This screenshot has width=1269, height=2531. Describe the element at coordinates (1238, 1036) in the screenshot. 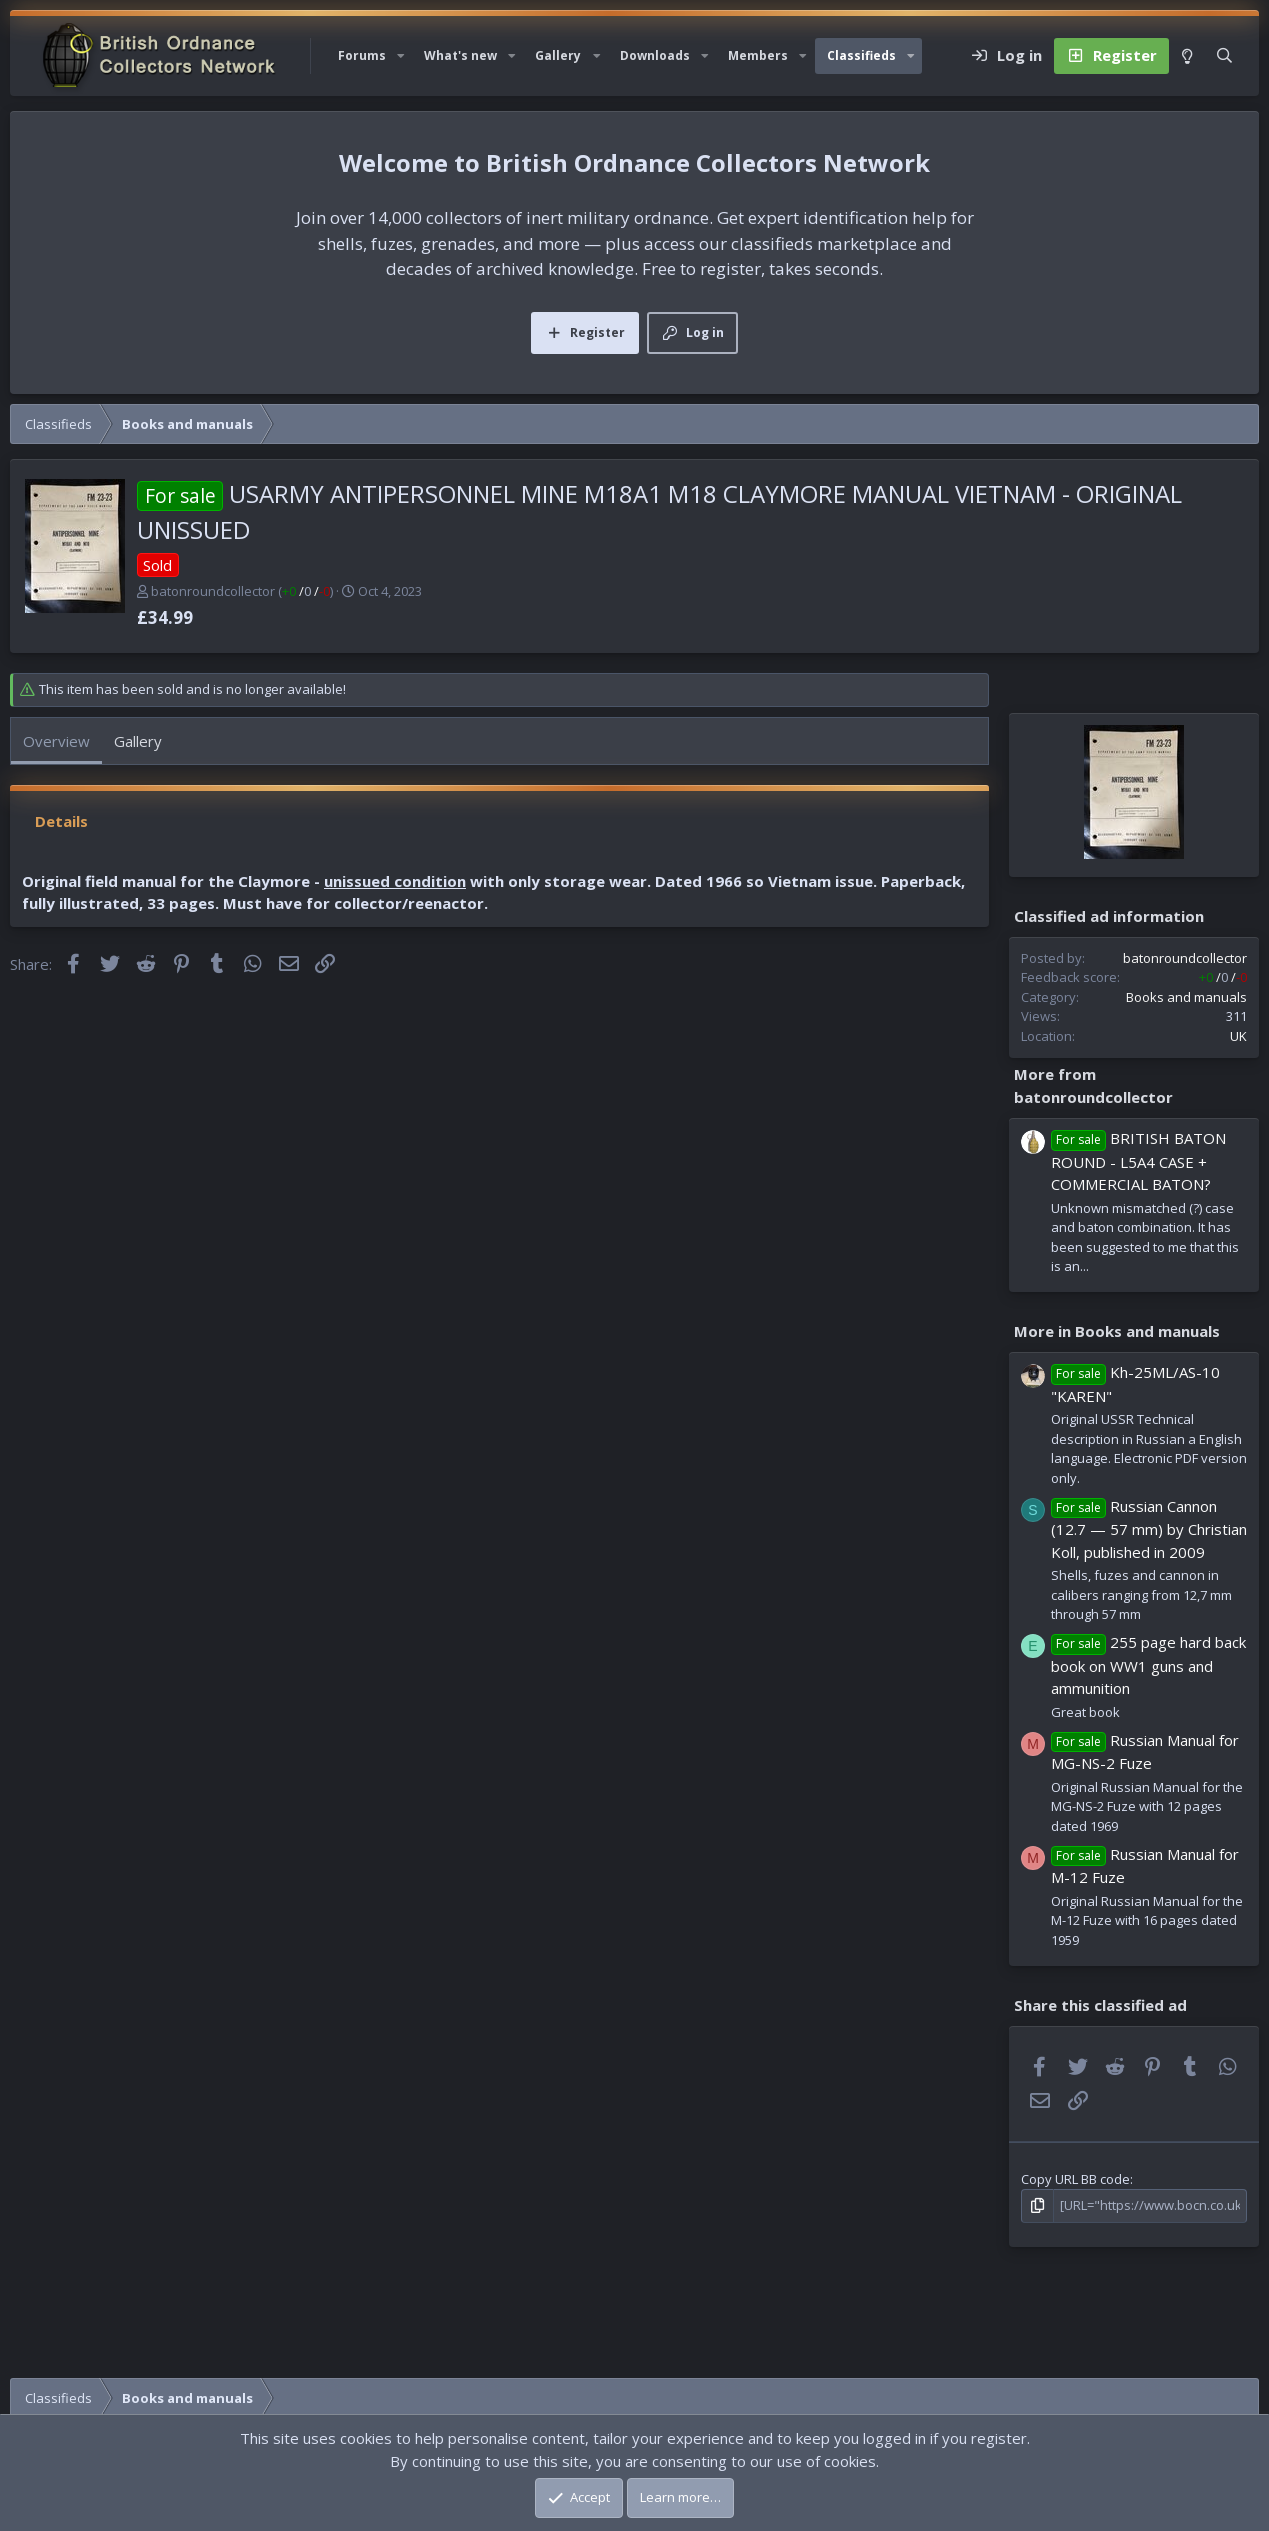

I see `UK` at that location.